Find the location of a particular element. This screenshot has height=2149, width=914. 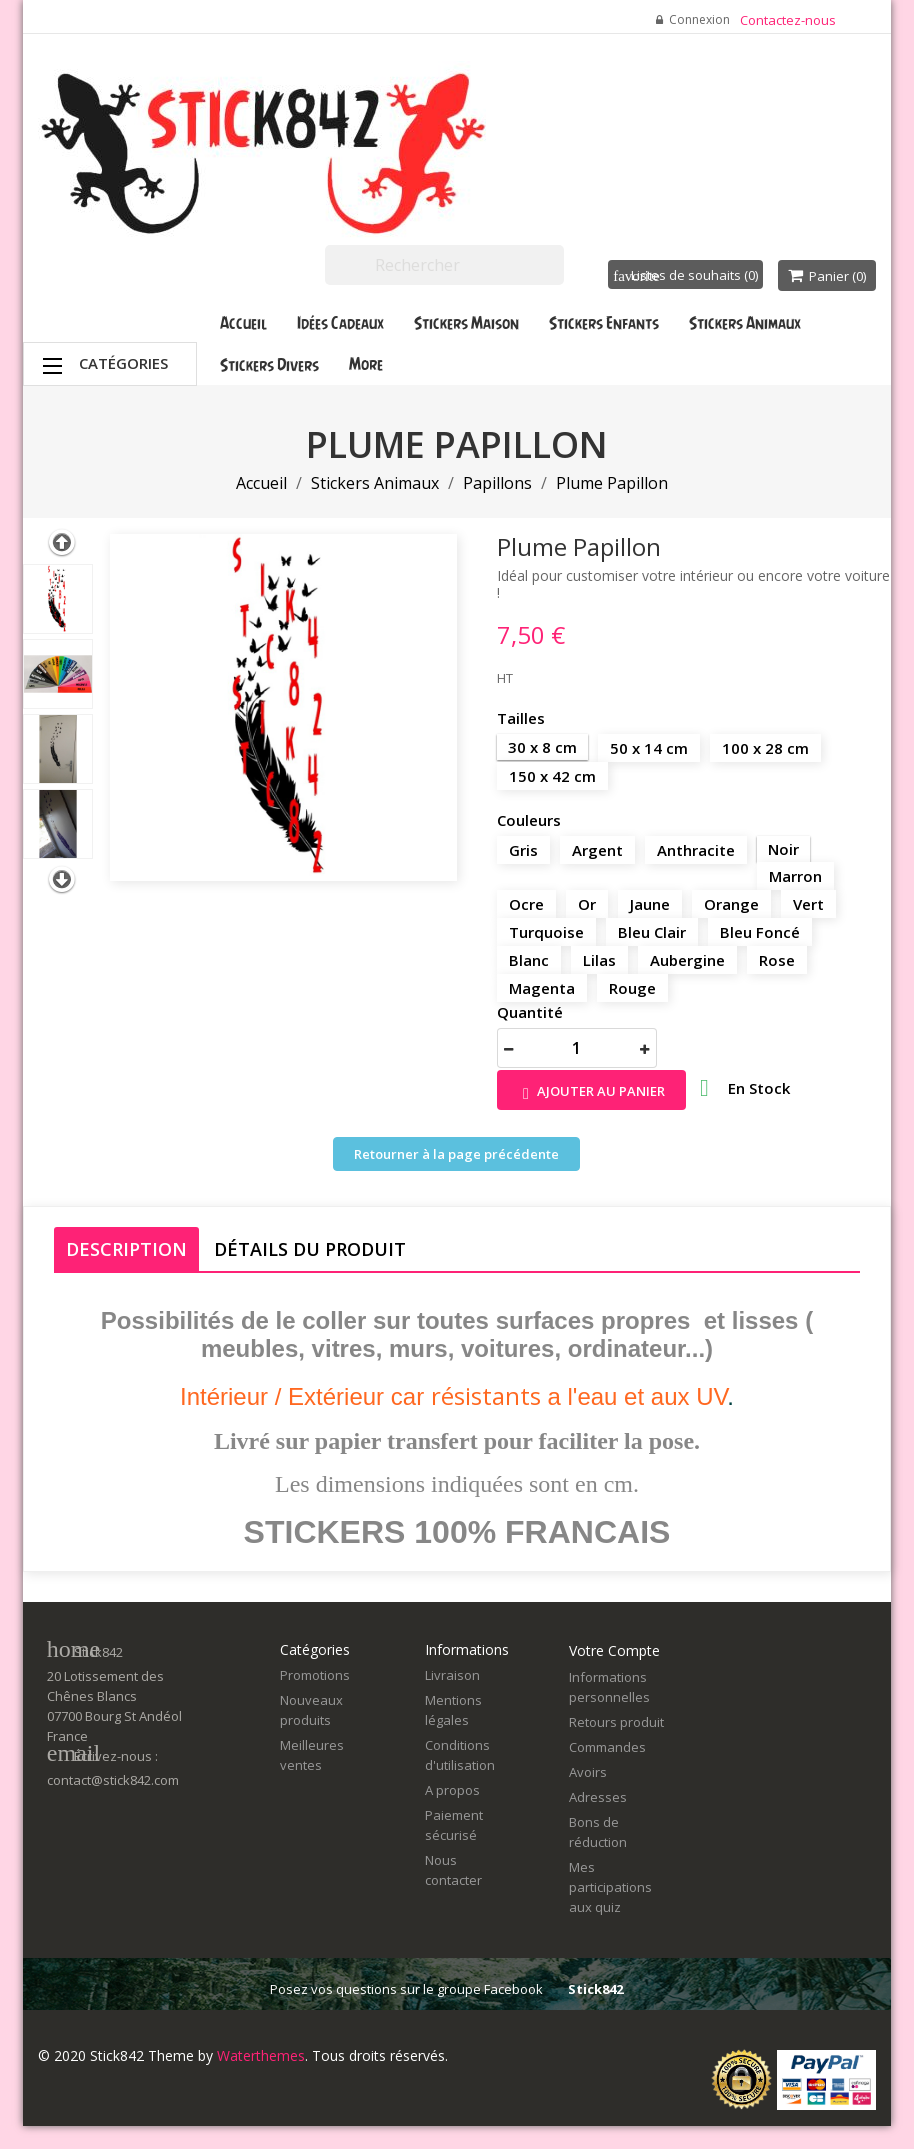

Détails du produit is located at coordinates (310, 1249).